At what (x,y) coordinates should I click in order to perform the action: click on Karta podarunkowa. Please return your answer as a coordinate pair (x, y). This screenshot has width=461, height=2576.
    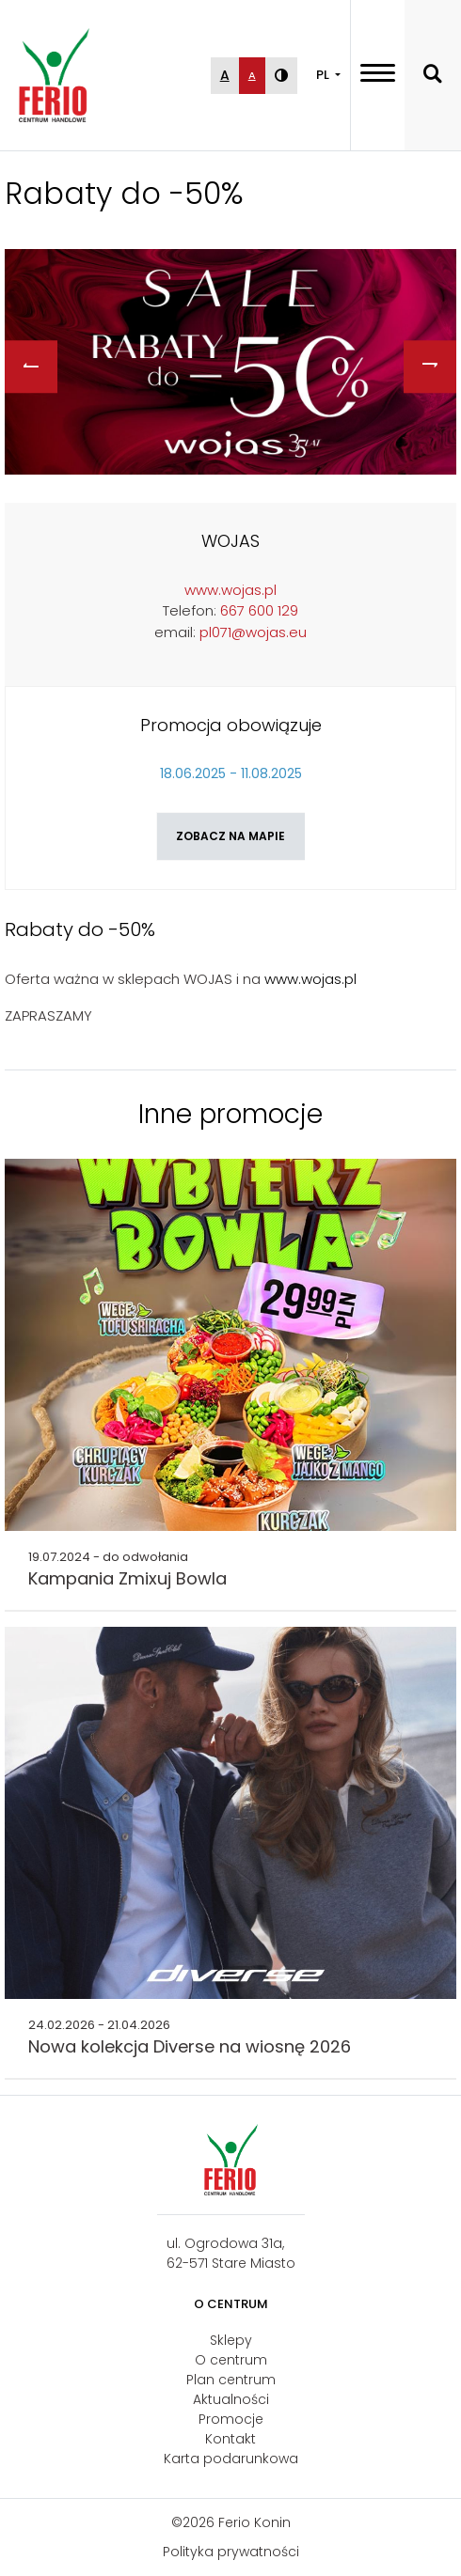
    Looking at the image, I should click on (231, 2458).